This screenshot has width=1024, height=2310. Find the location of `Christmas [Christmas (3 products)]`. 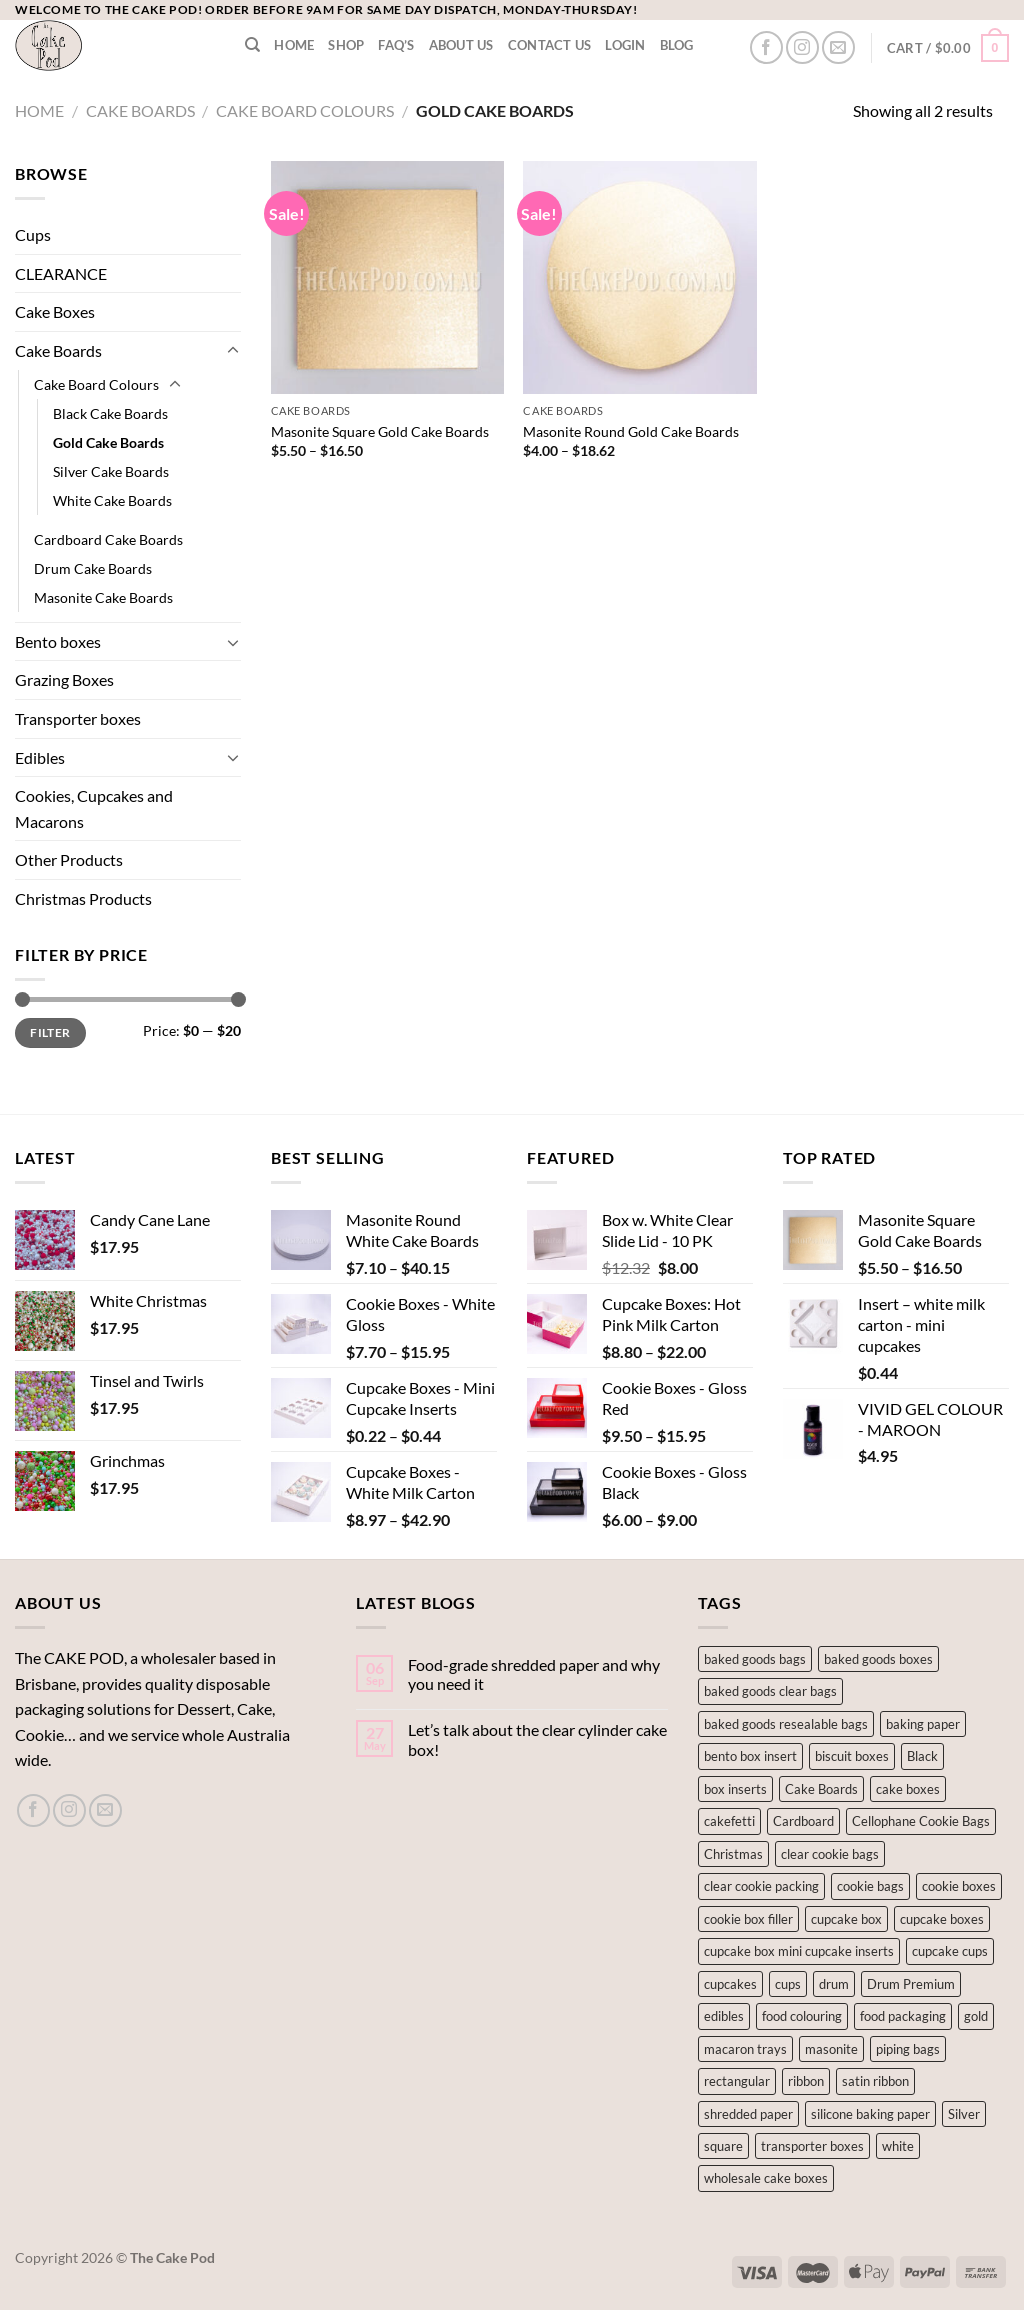

Christmas [Christmas (3 products)] is located at coordinates (733, 1854).